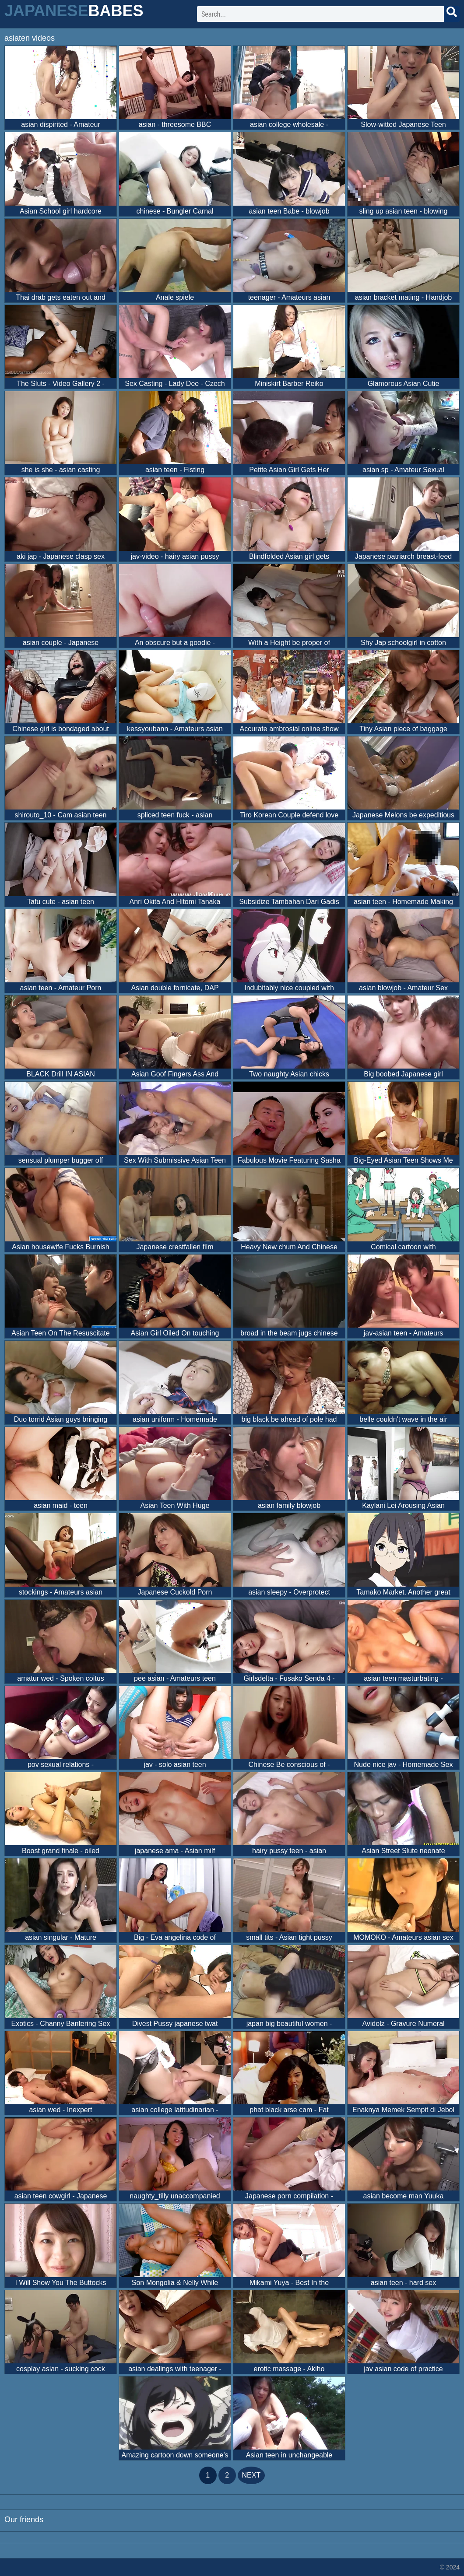 Image resolution: width=464 pixels, height=2576 pixels. What do you see at coordinates (251, 2475) in the screenshot?
I see `next` at bounding box center [251, 2475].